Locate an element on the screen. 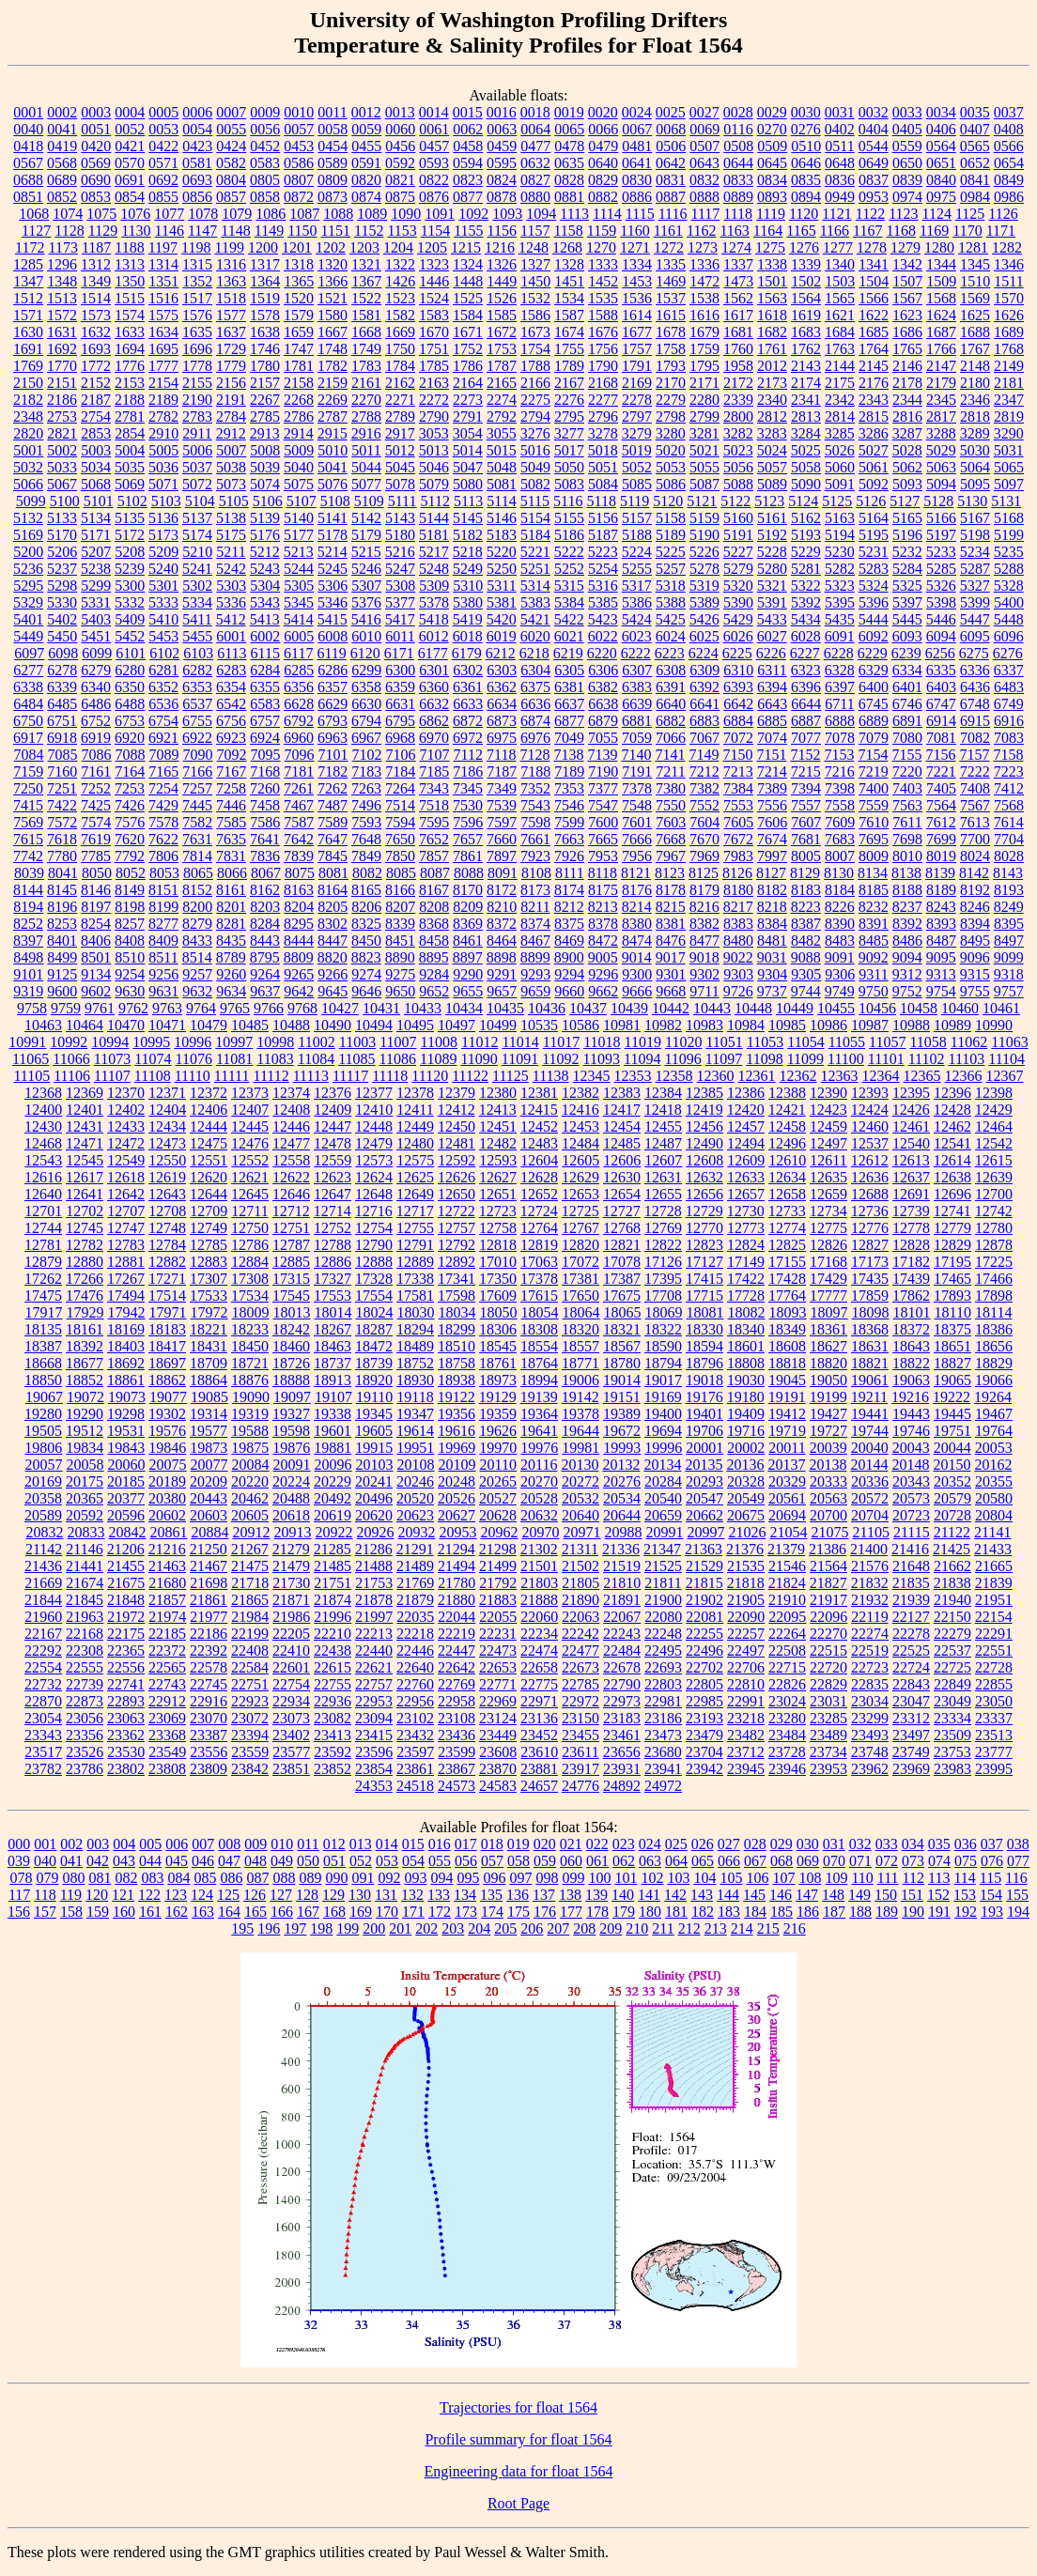  21494 is located at coordinates (456, 1566).